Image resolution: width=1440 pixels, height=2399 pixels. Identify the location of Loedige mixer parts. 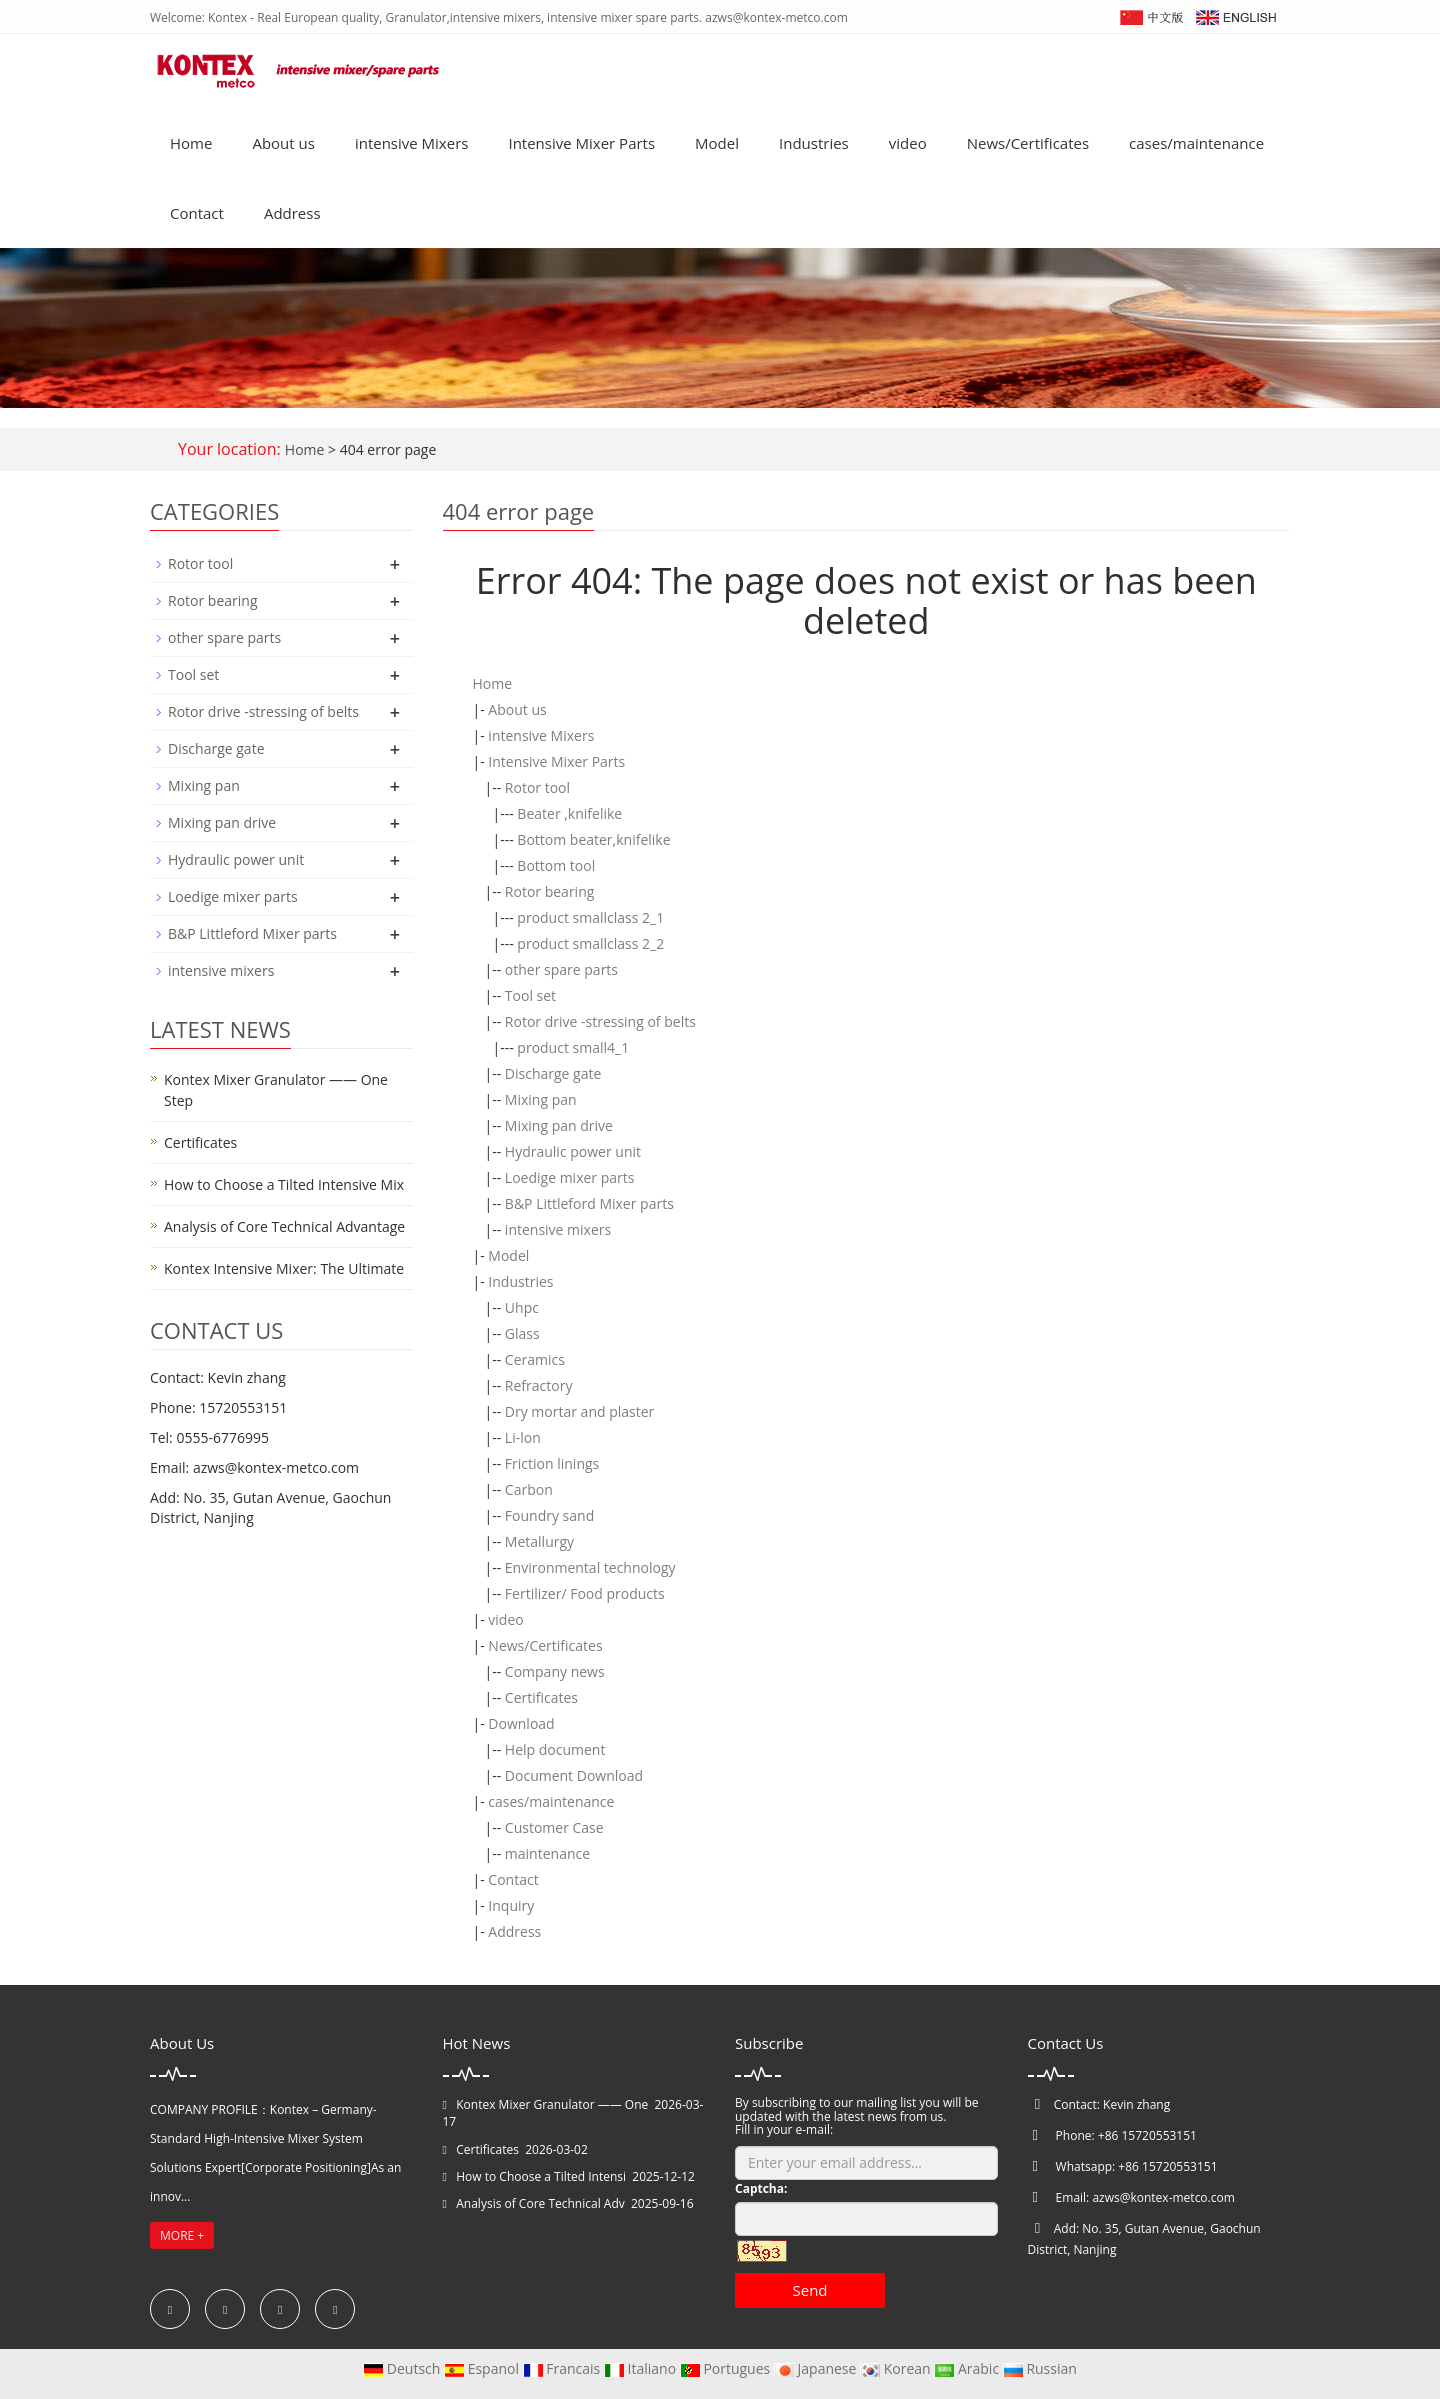
(570, 1177).